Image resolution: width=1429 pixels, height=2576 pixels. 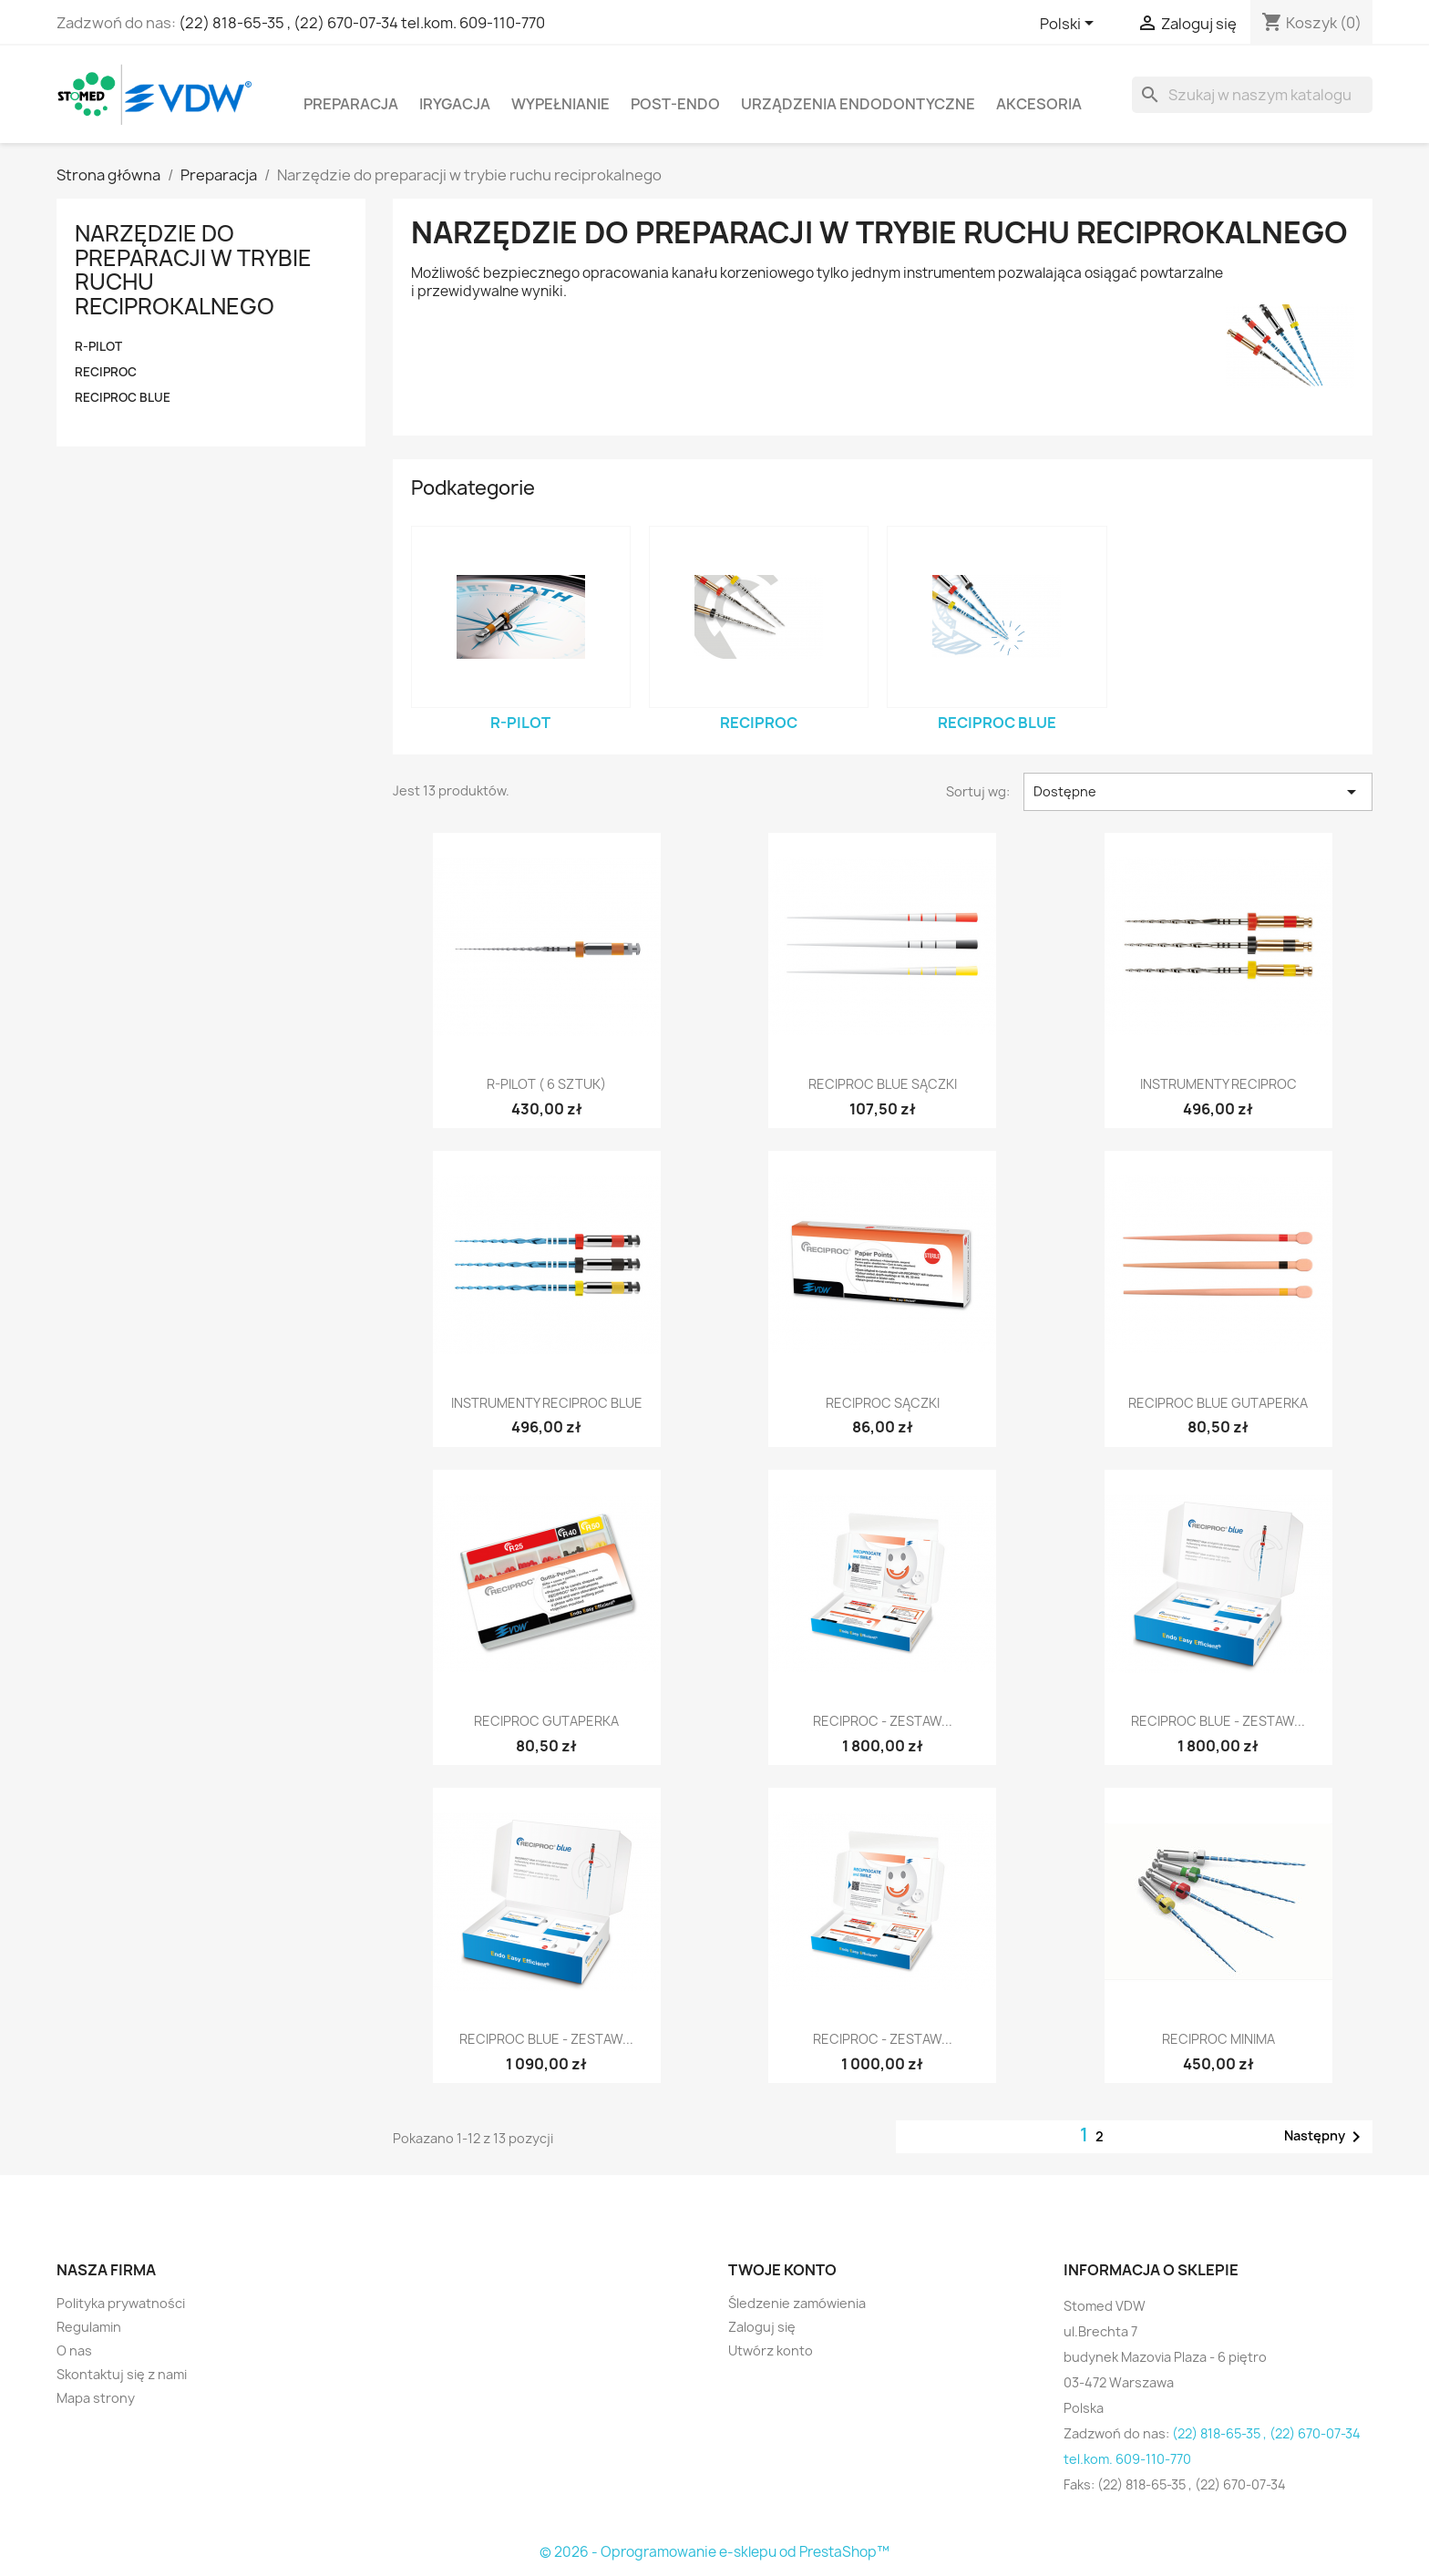 What do you see at coordinates (1197, 792) in the screenshot?
I see `Dostępne [Sortuj wg wyboru]` at bounding box center [1197, 792].